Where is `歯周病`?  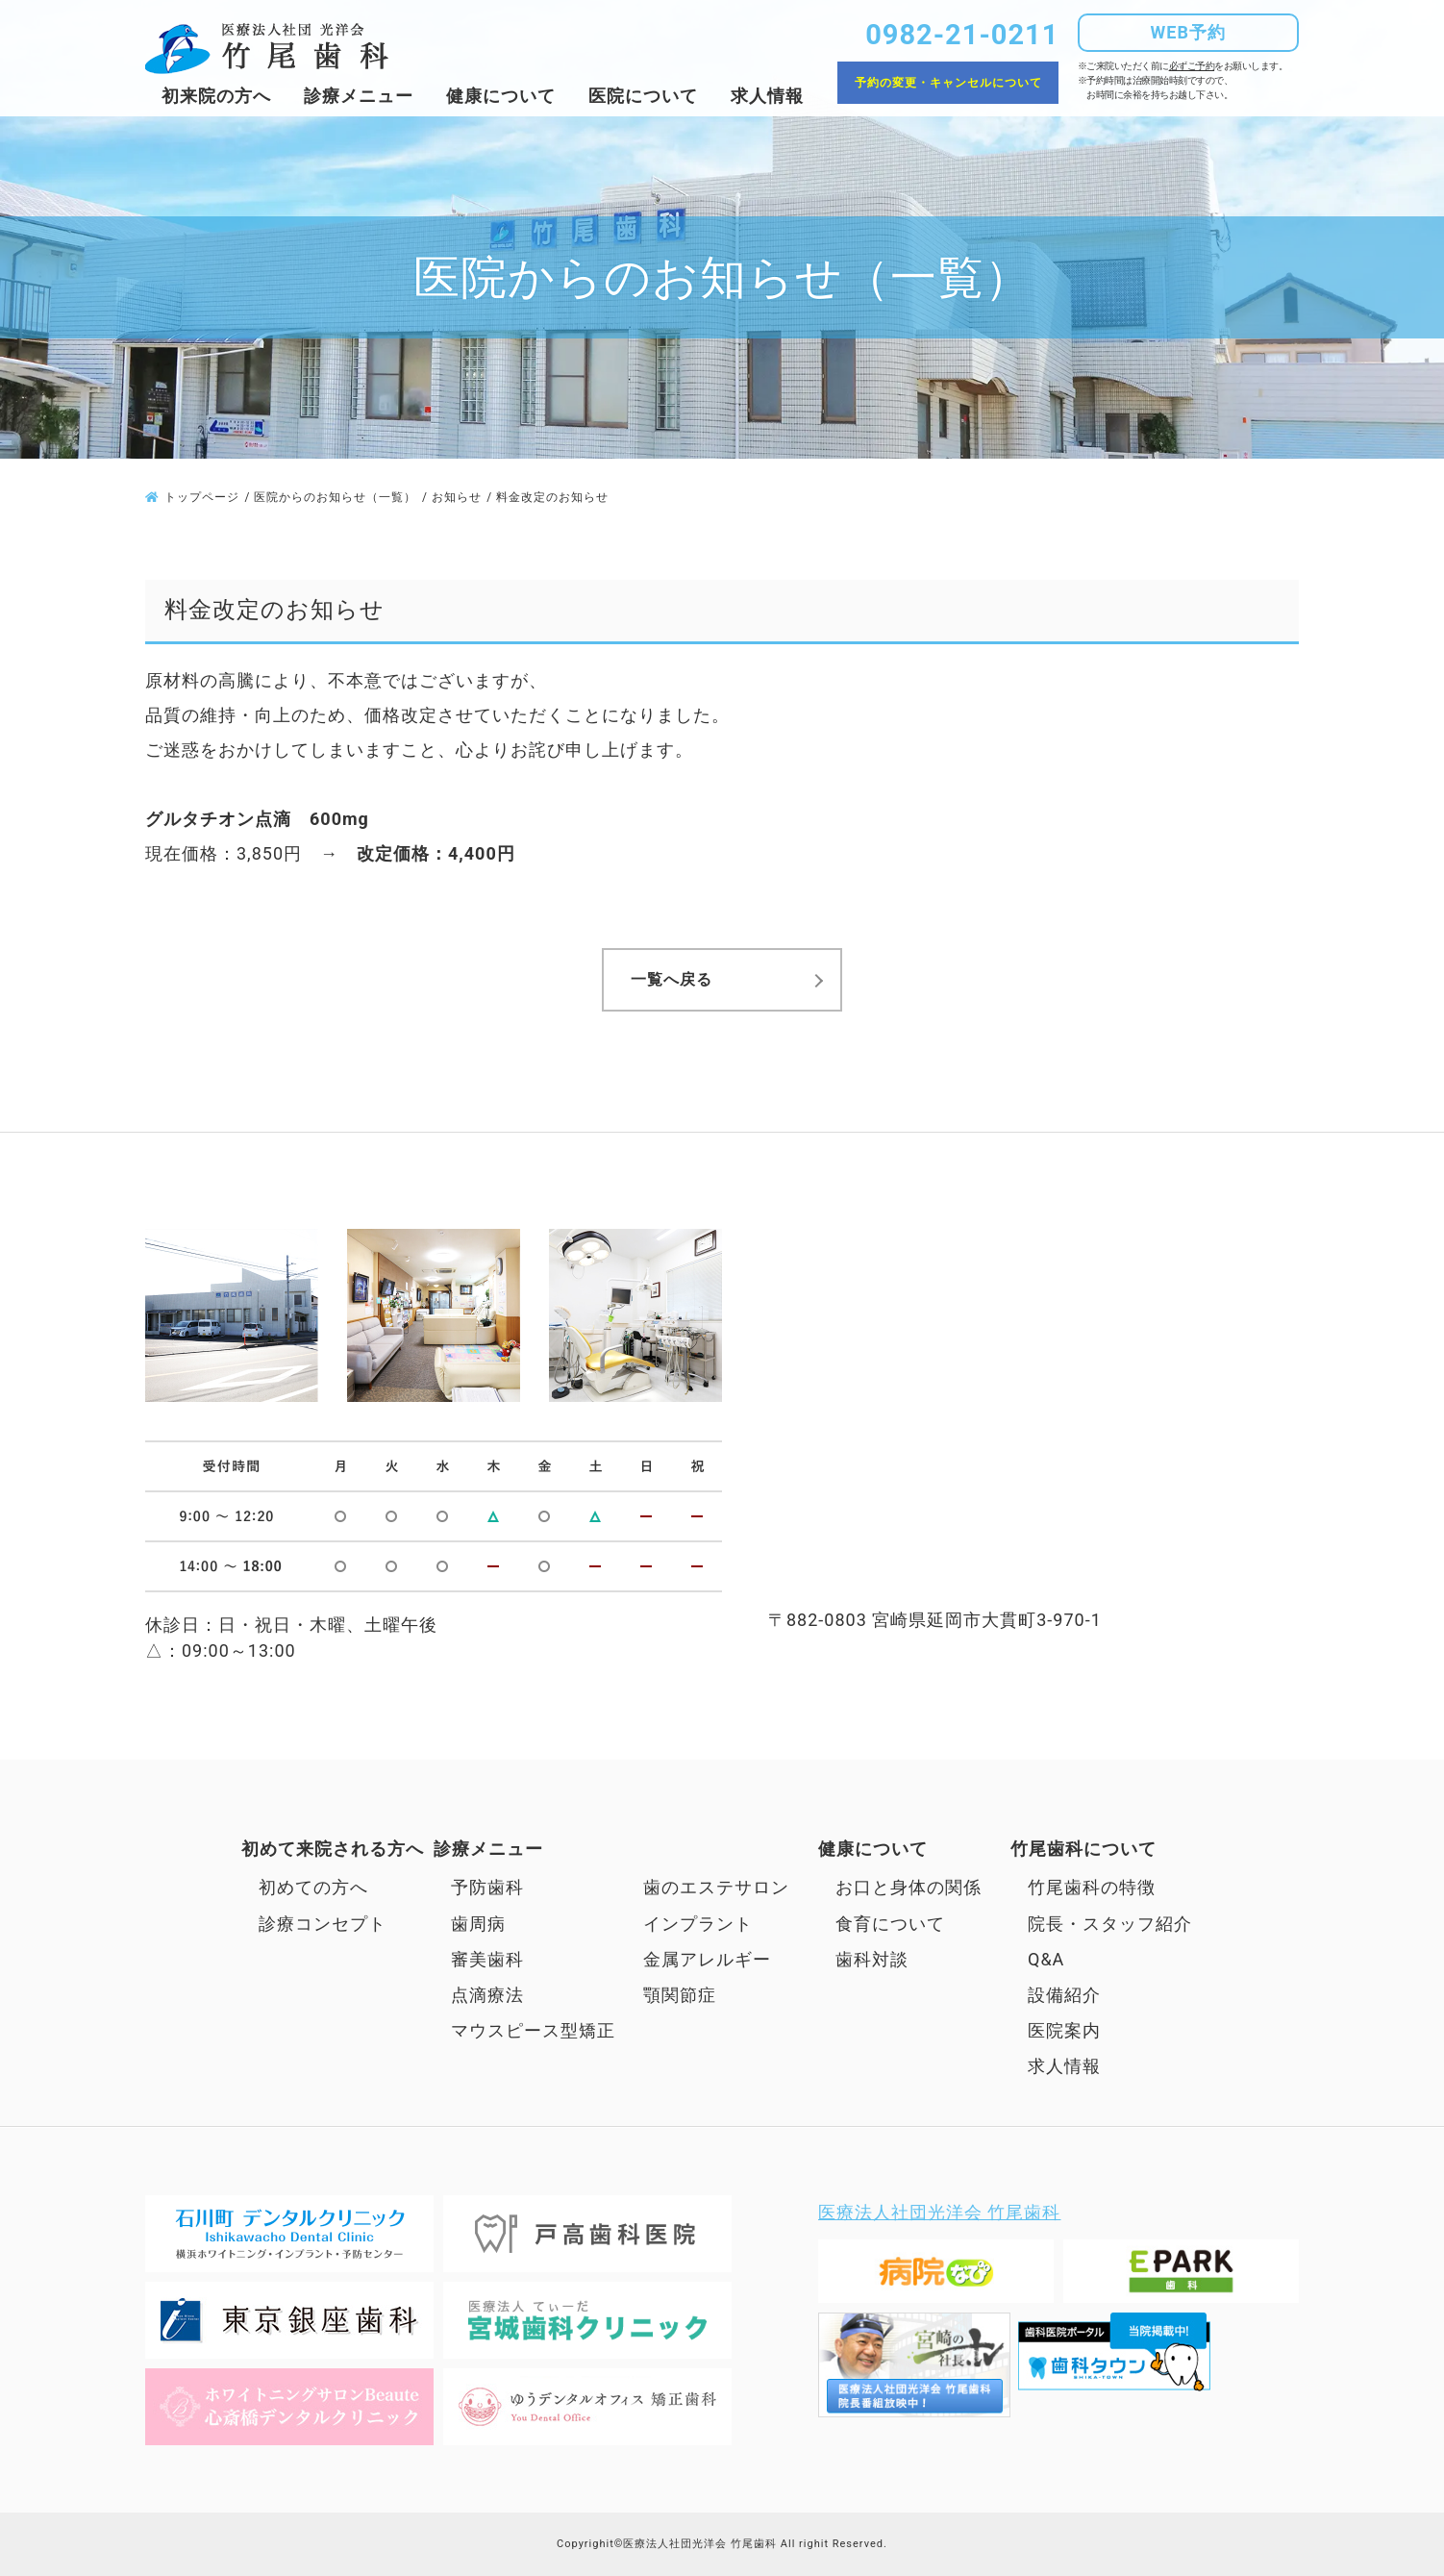 歯周病 is located at coordinates (478, 1923).